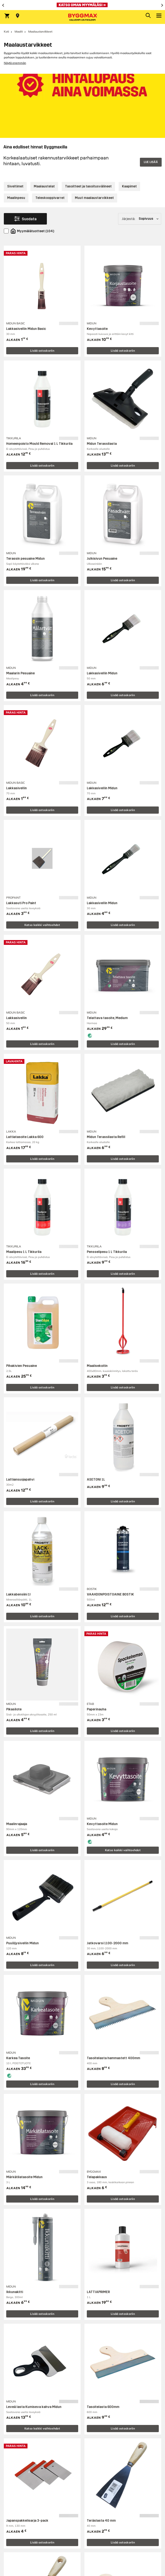  What do you see at coordinates (20, 673) in the screenshot?
I see `Maalarin Pesuaine` at bounding box center [20, 673].